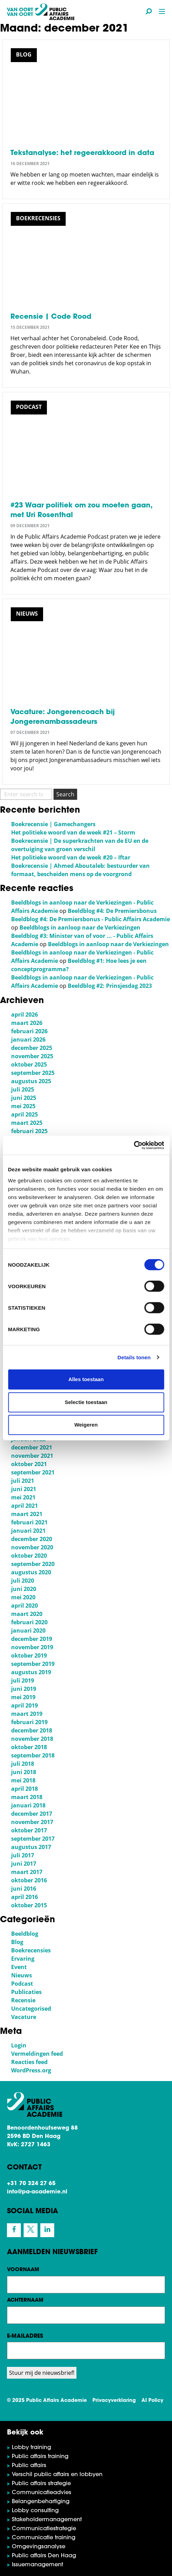  What do you see at coordinates (41, 2484) in the screenshot?
I see `Public affairs strategie` at bounding box center [41, 2484].